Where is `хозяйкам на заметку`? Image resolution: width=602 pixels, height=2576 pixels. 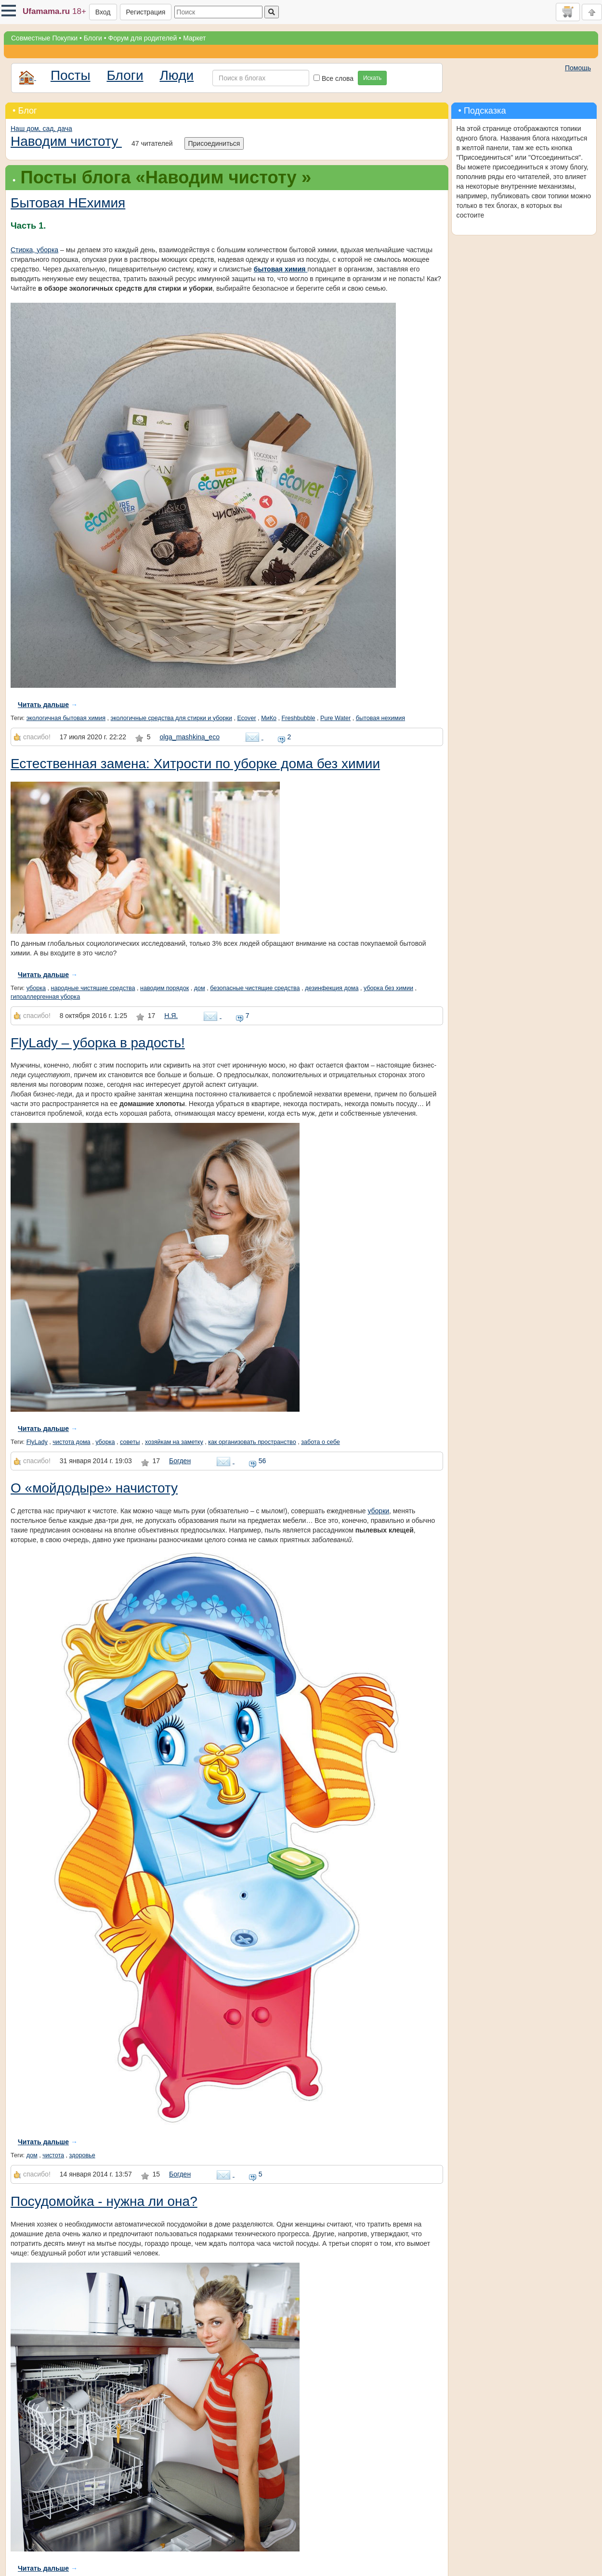 хозяйкам на заметку is located at coordinates (174, 1442).